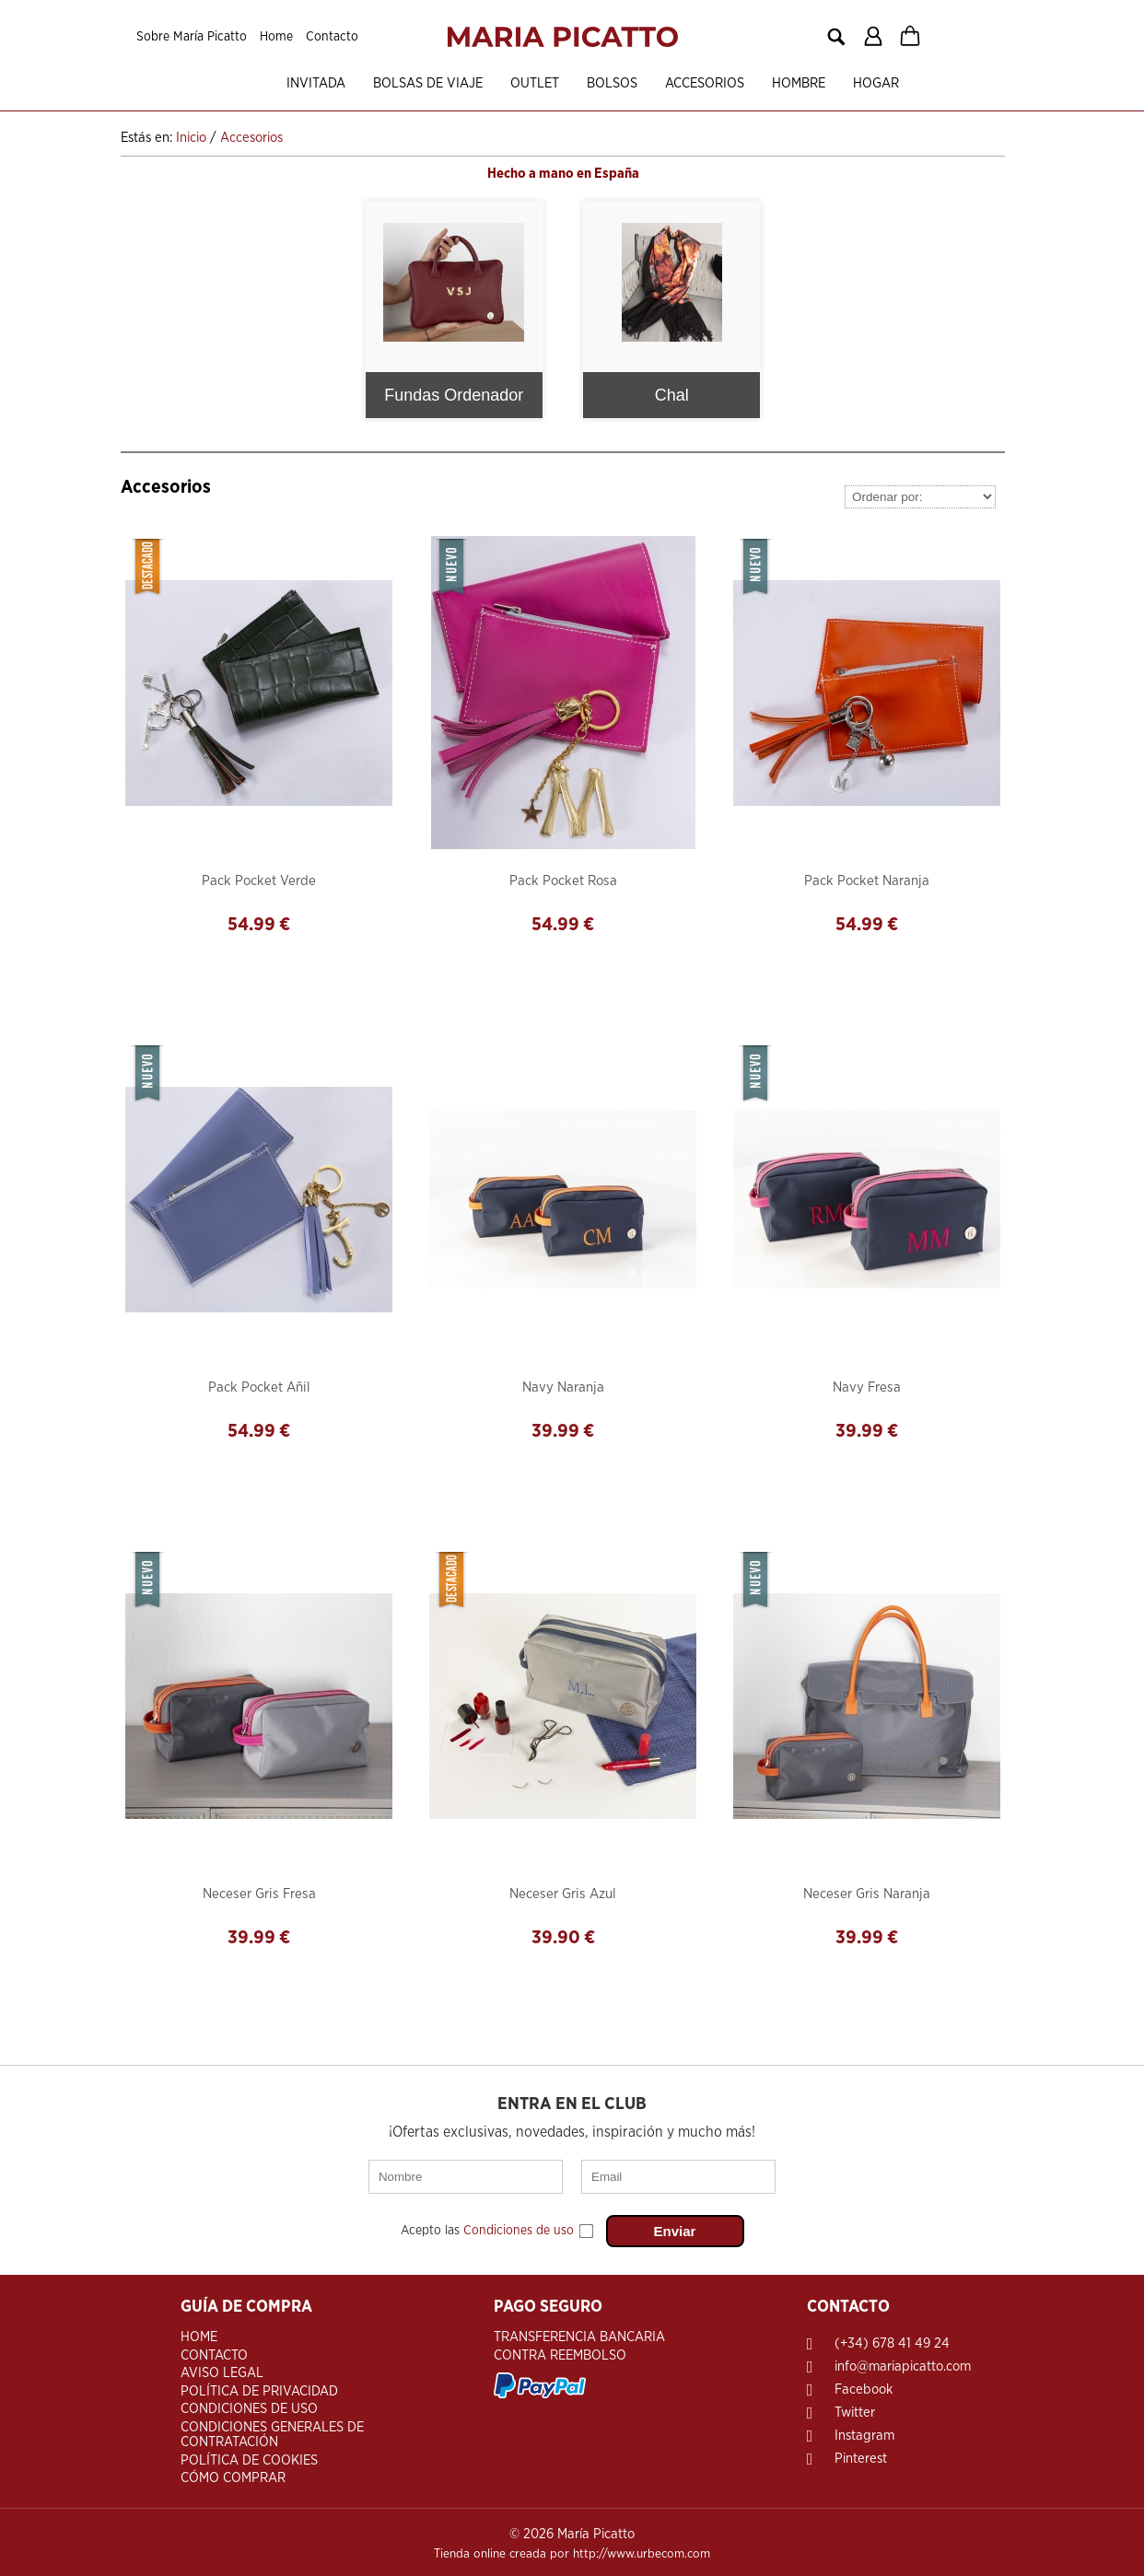 This screenshot has height=2576, width=1144. What do you see at coordinates (867, 1386) in the screenshot?
I see `Navy Fresa` at bounding box center [867, 1386].